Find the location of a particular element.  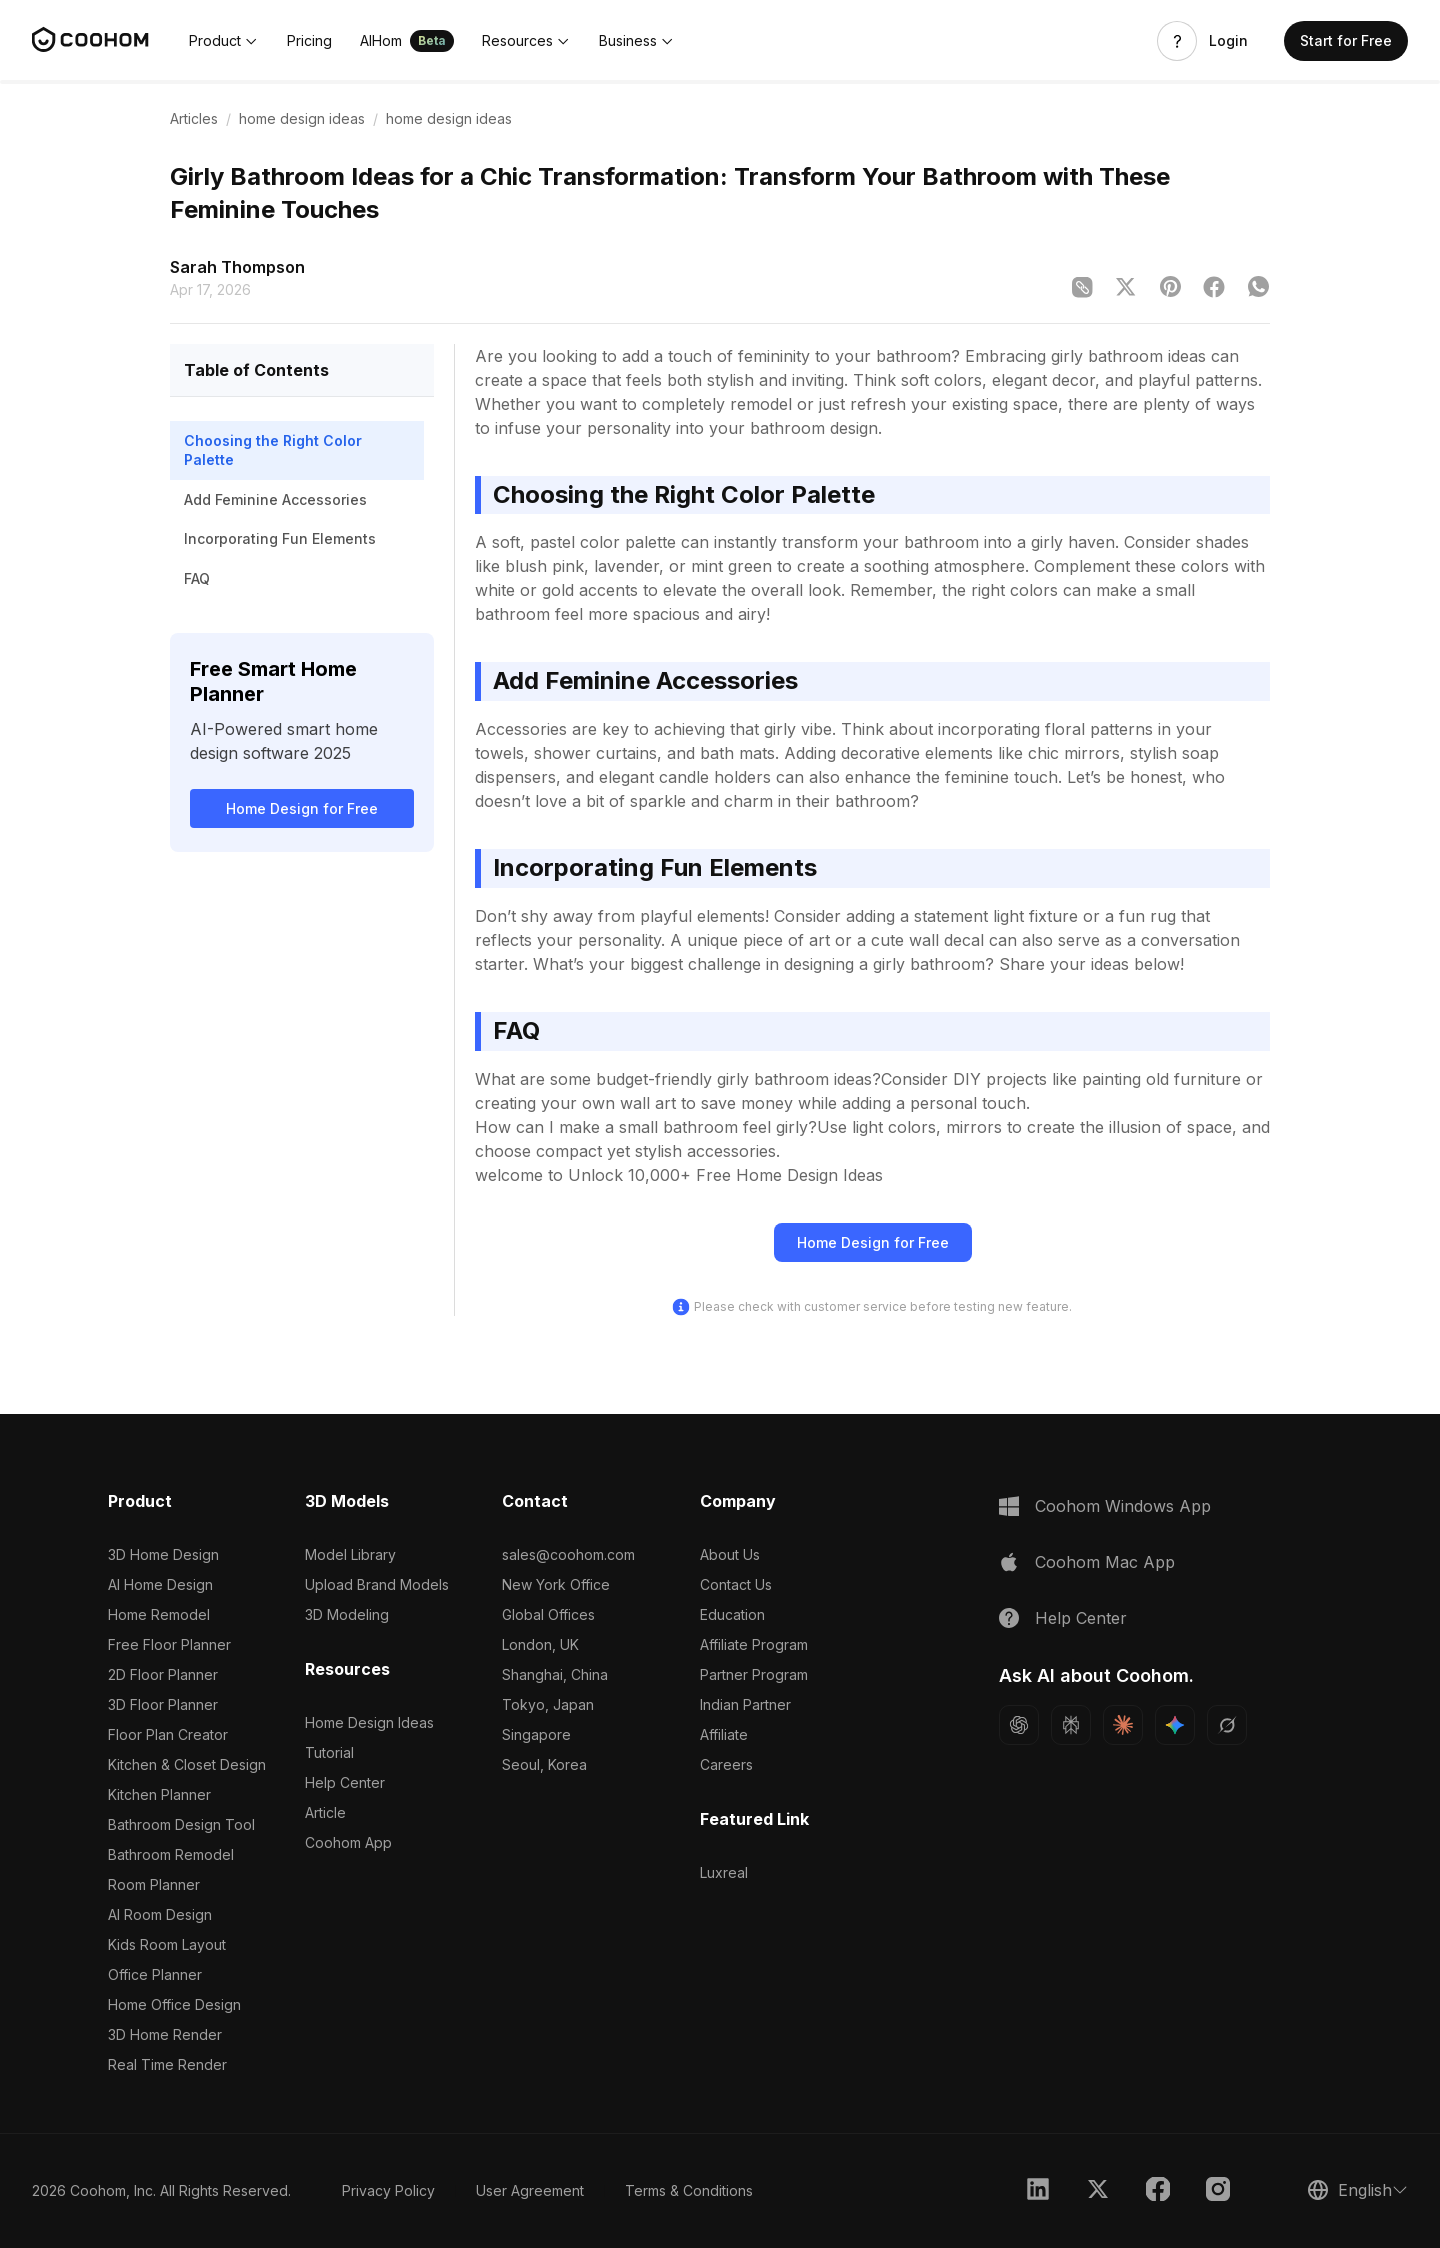

Kitchen & Closet Design is located at coordinates (187, 1764).